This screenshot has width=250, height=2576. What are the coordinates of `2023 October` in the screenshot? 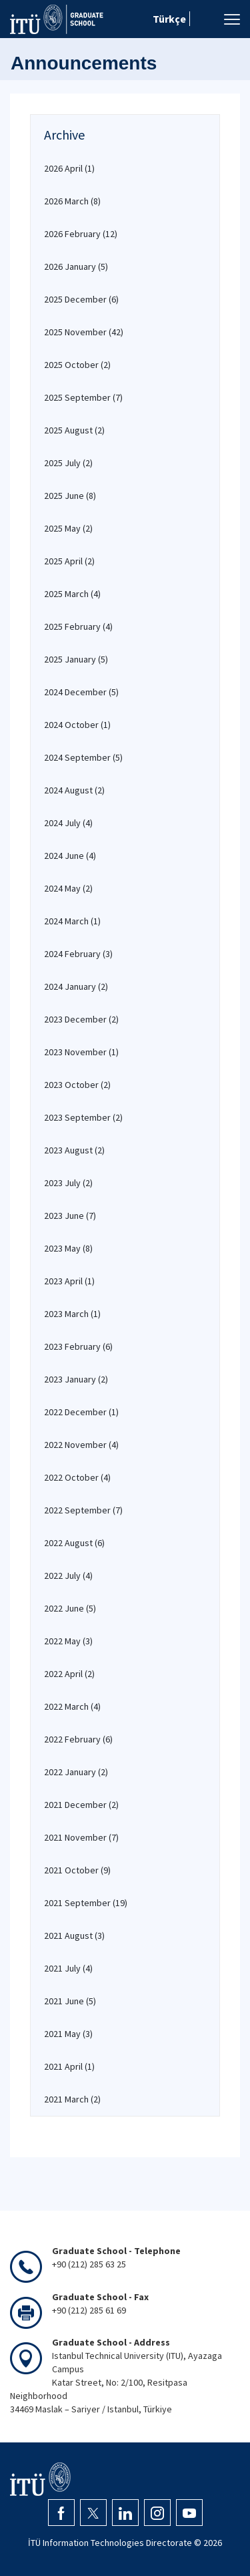 It's located at (77, 1085).